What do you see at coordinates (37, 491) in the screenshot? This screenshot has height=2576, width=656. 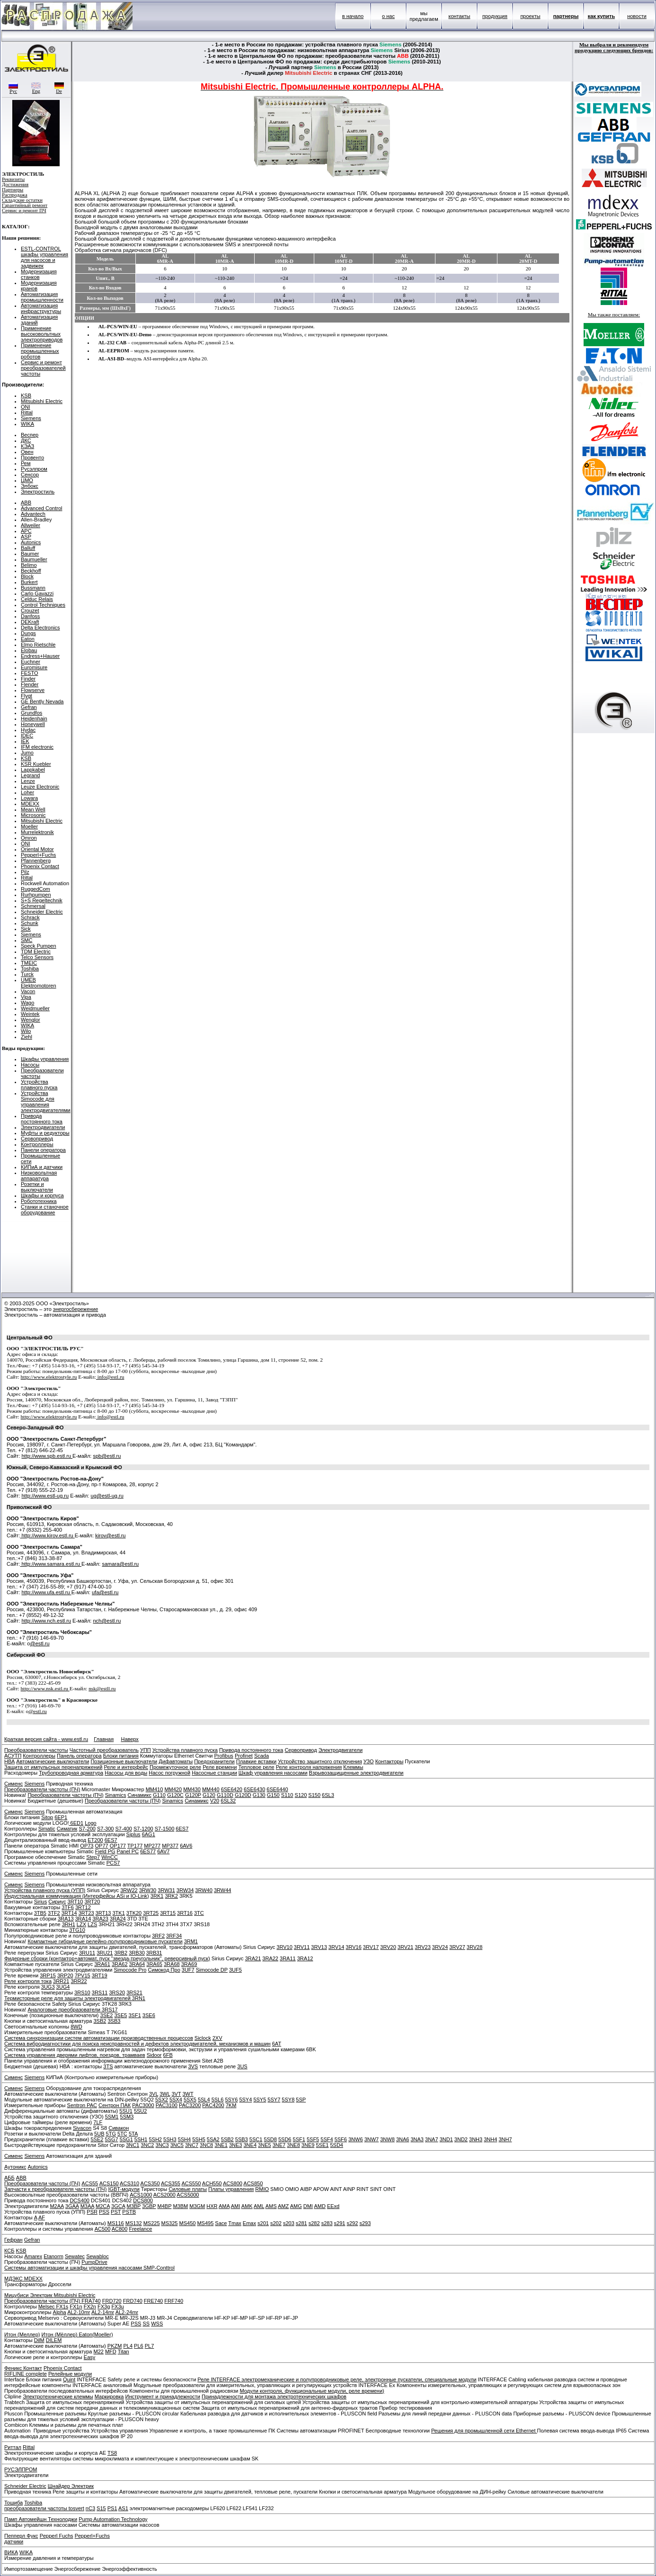 I see `Электростиль` at bounding box center [37, 491].